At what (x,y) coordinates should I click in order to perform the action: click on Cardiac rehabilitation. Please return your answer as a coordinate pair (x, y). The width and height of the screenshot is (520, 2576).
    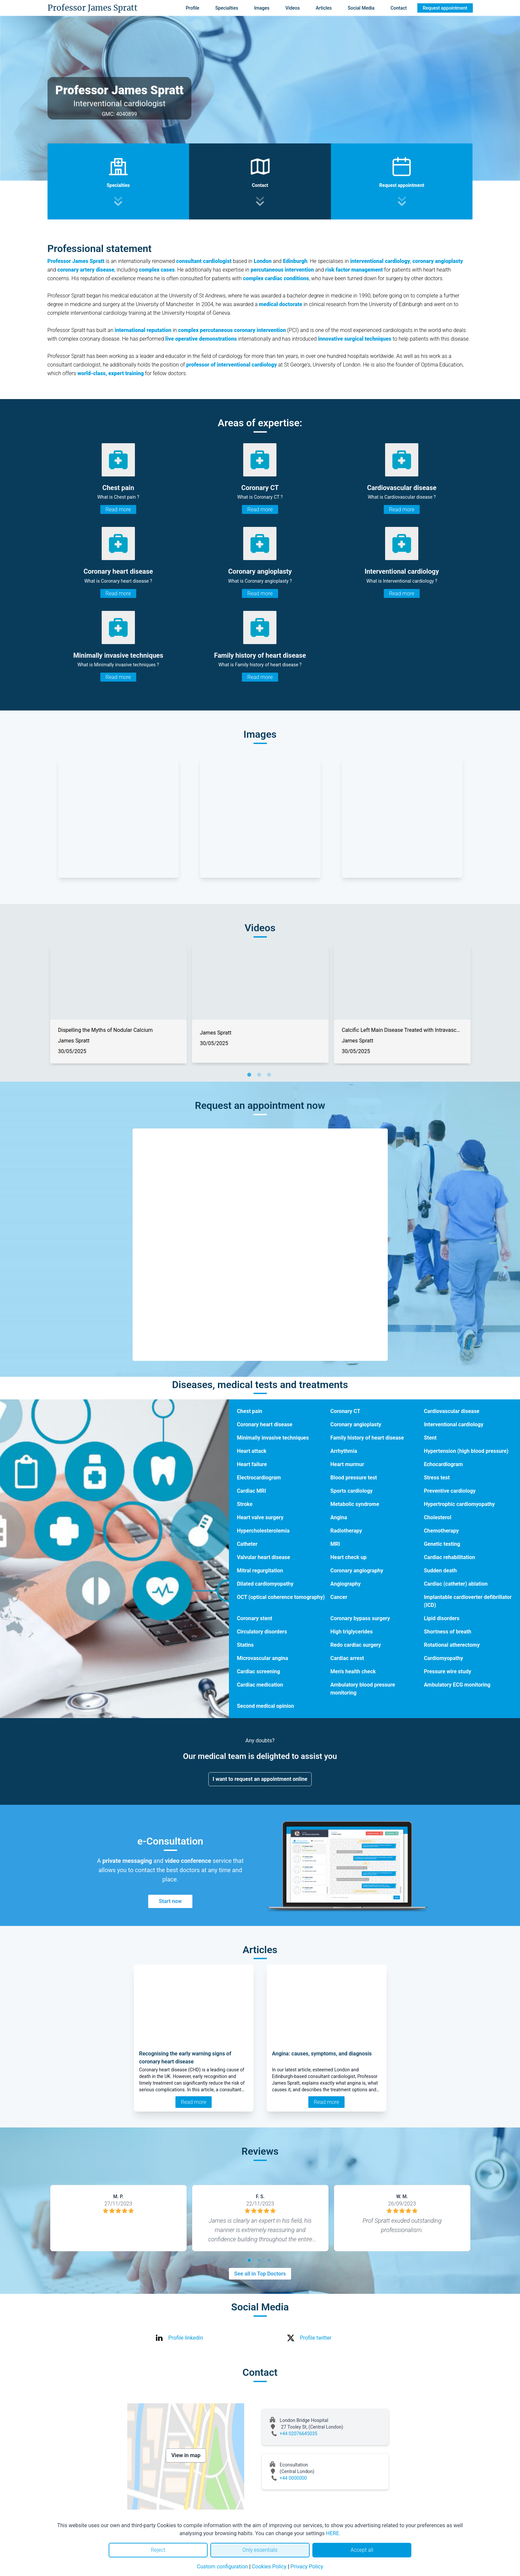
    Looking at the image, I should click on (449, 1557).